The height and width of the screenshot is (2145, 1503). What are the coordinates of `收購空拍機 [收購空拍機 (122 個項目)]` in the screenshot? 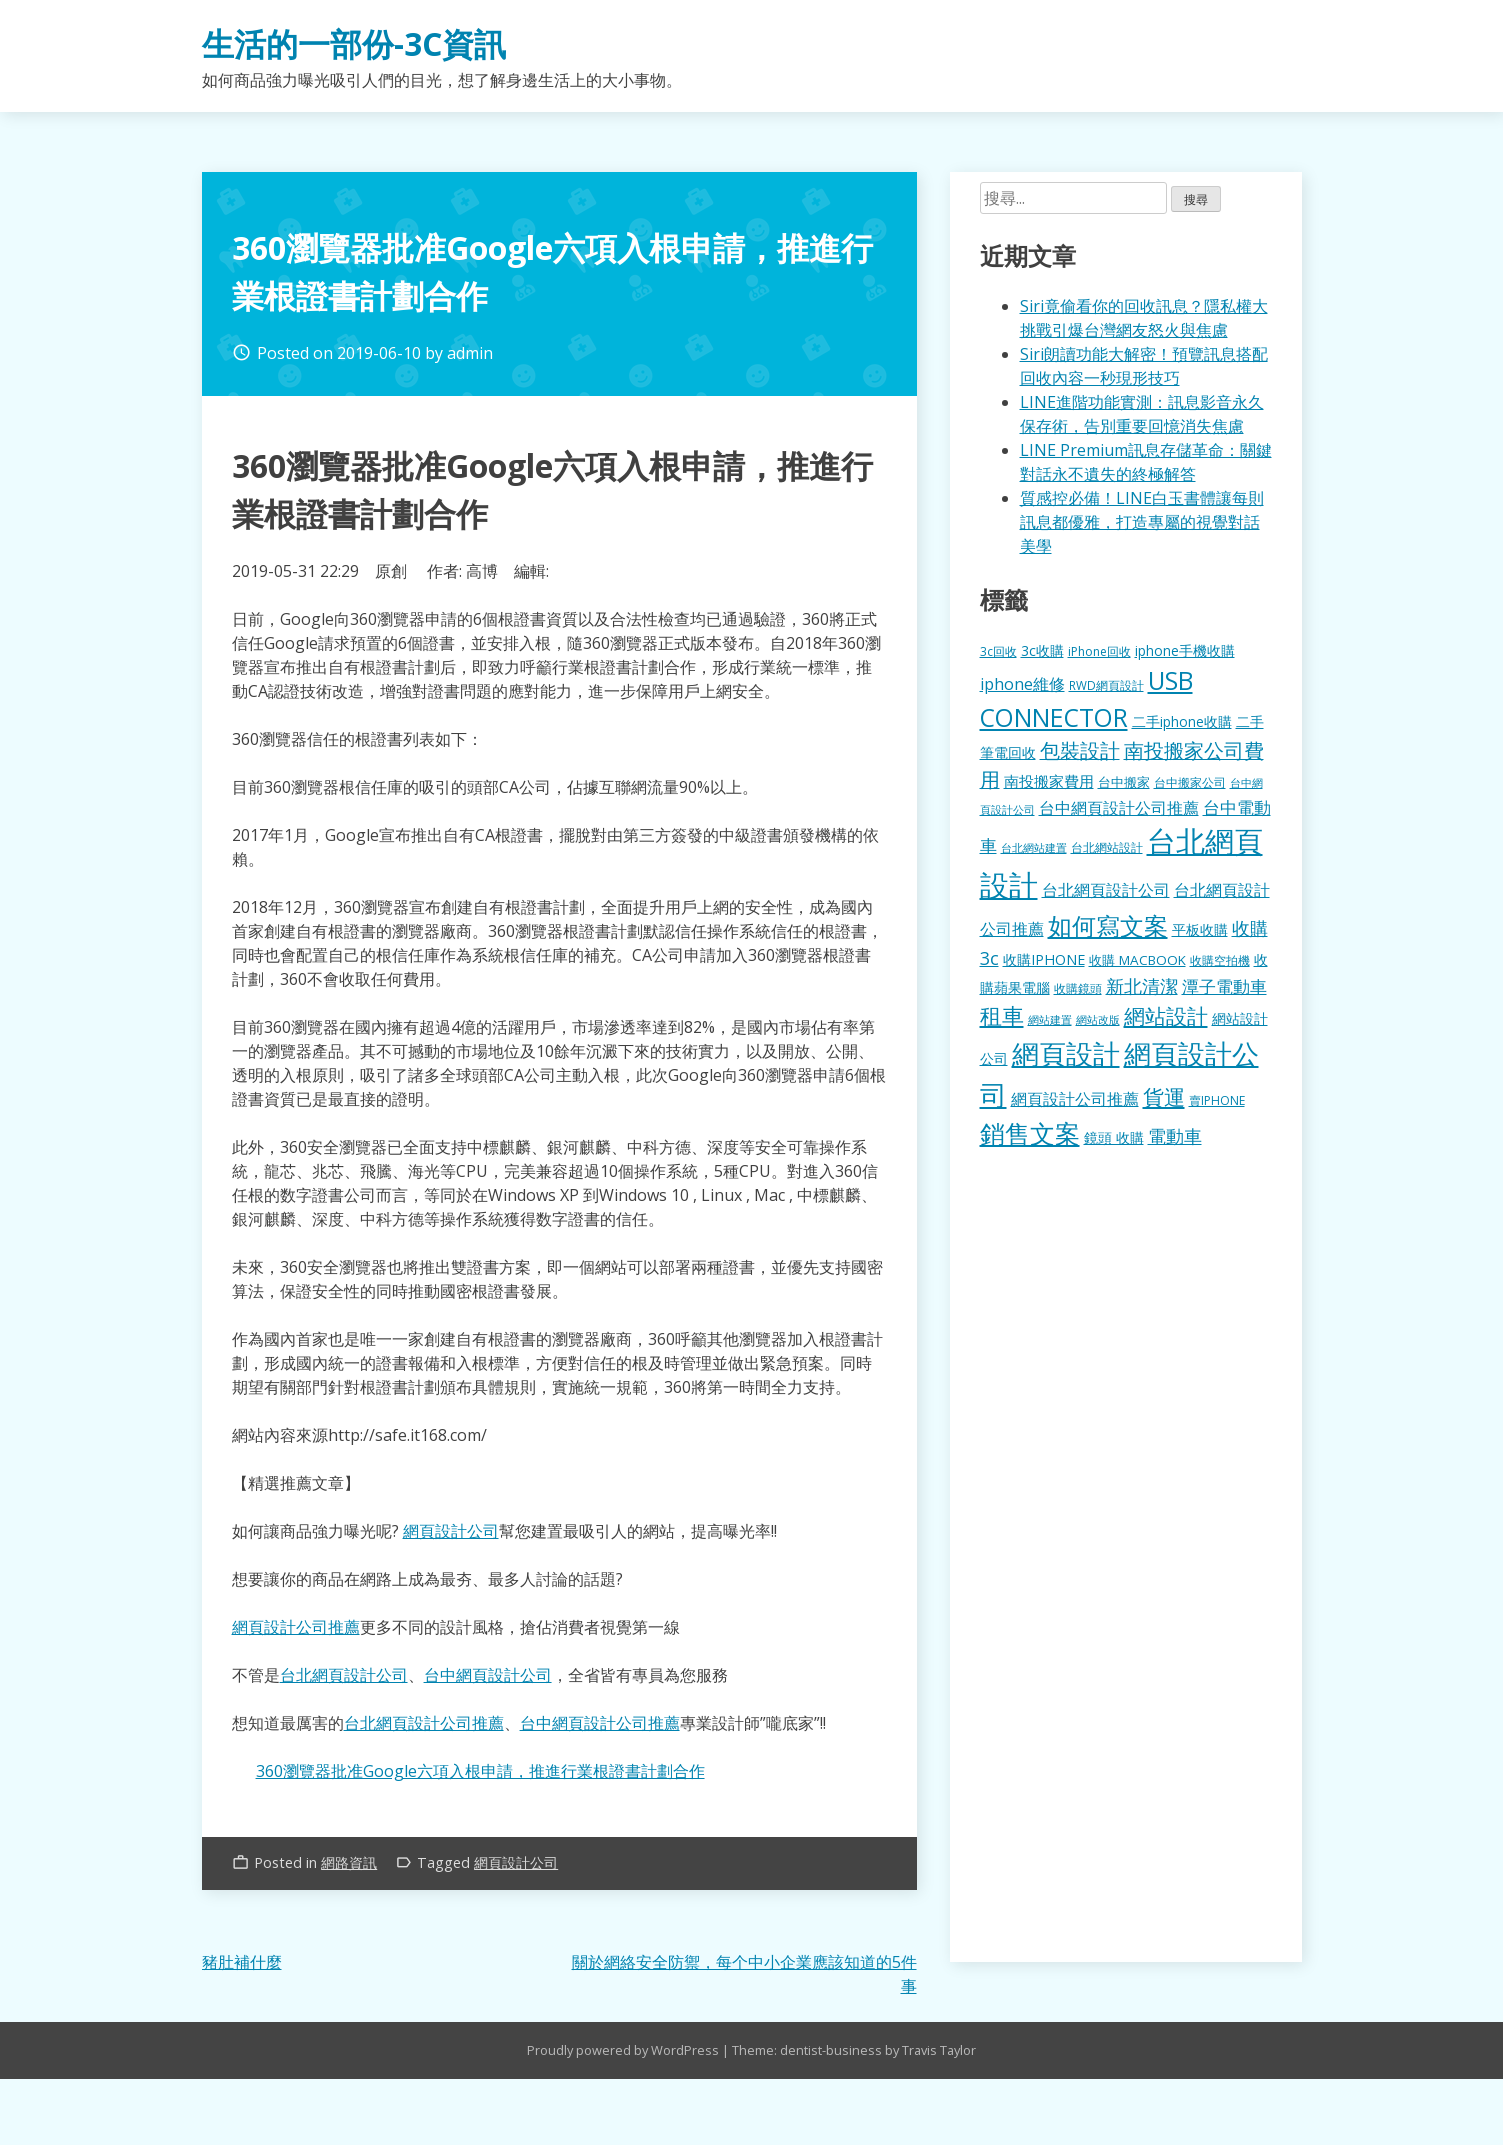 It's located at (1220, 960).